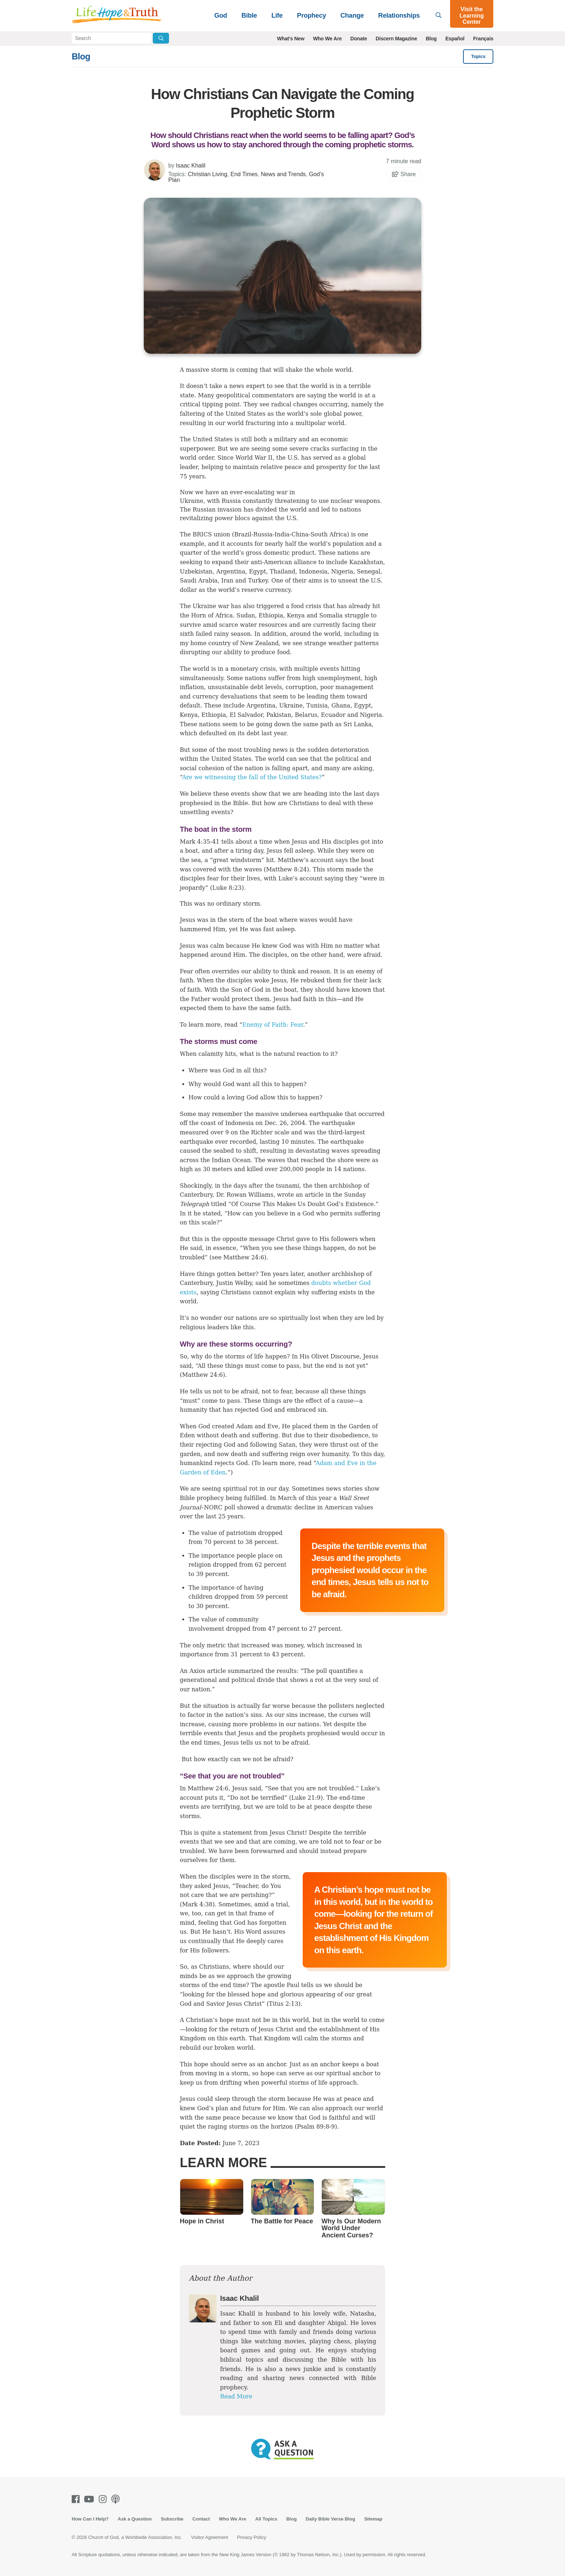  Describe the element at coordinates (358, 38) in the screenshot. I see `Donate` at that location.